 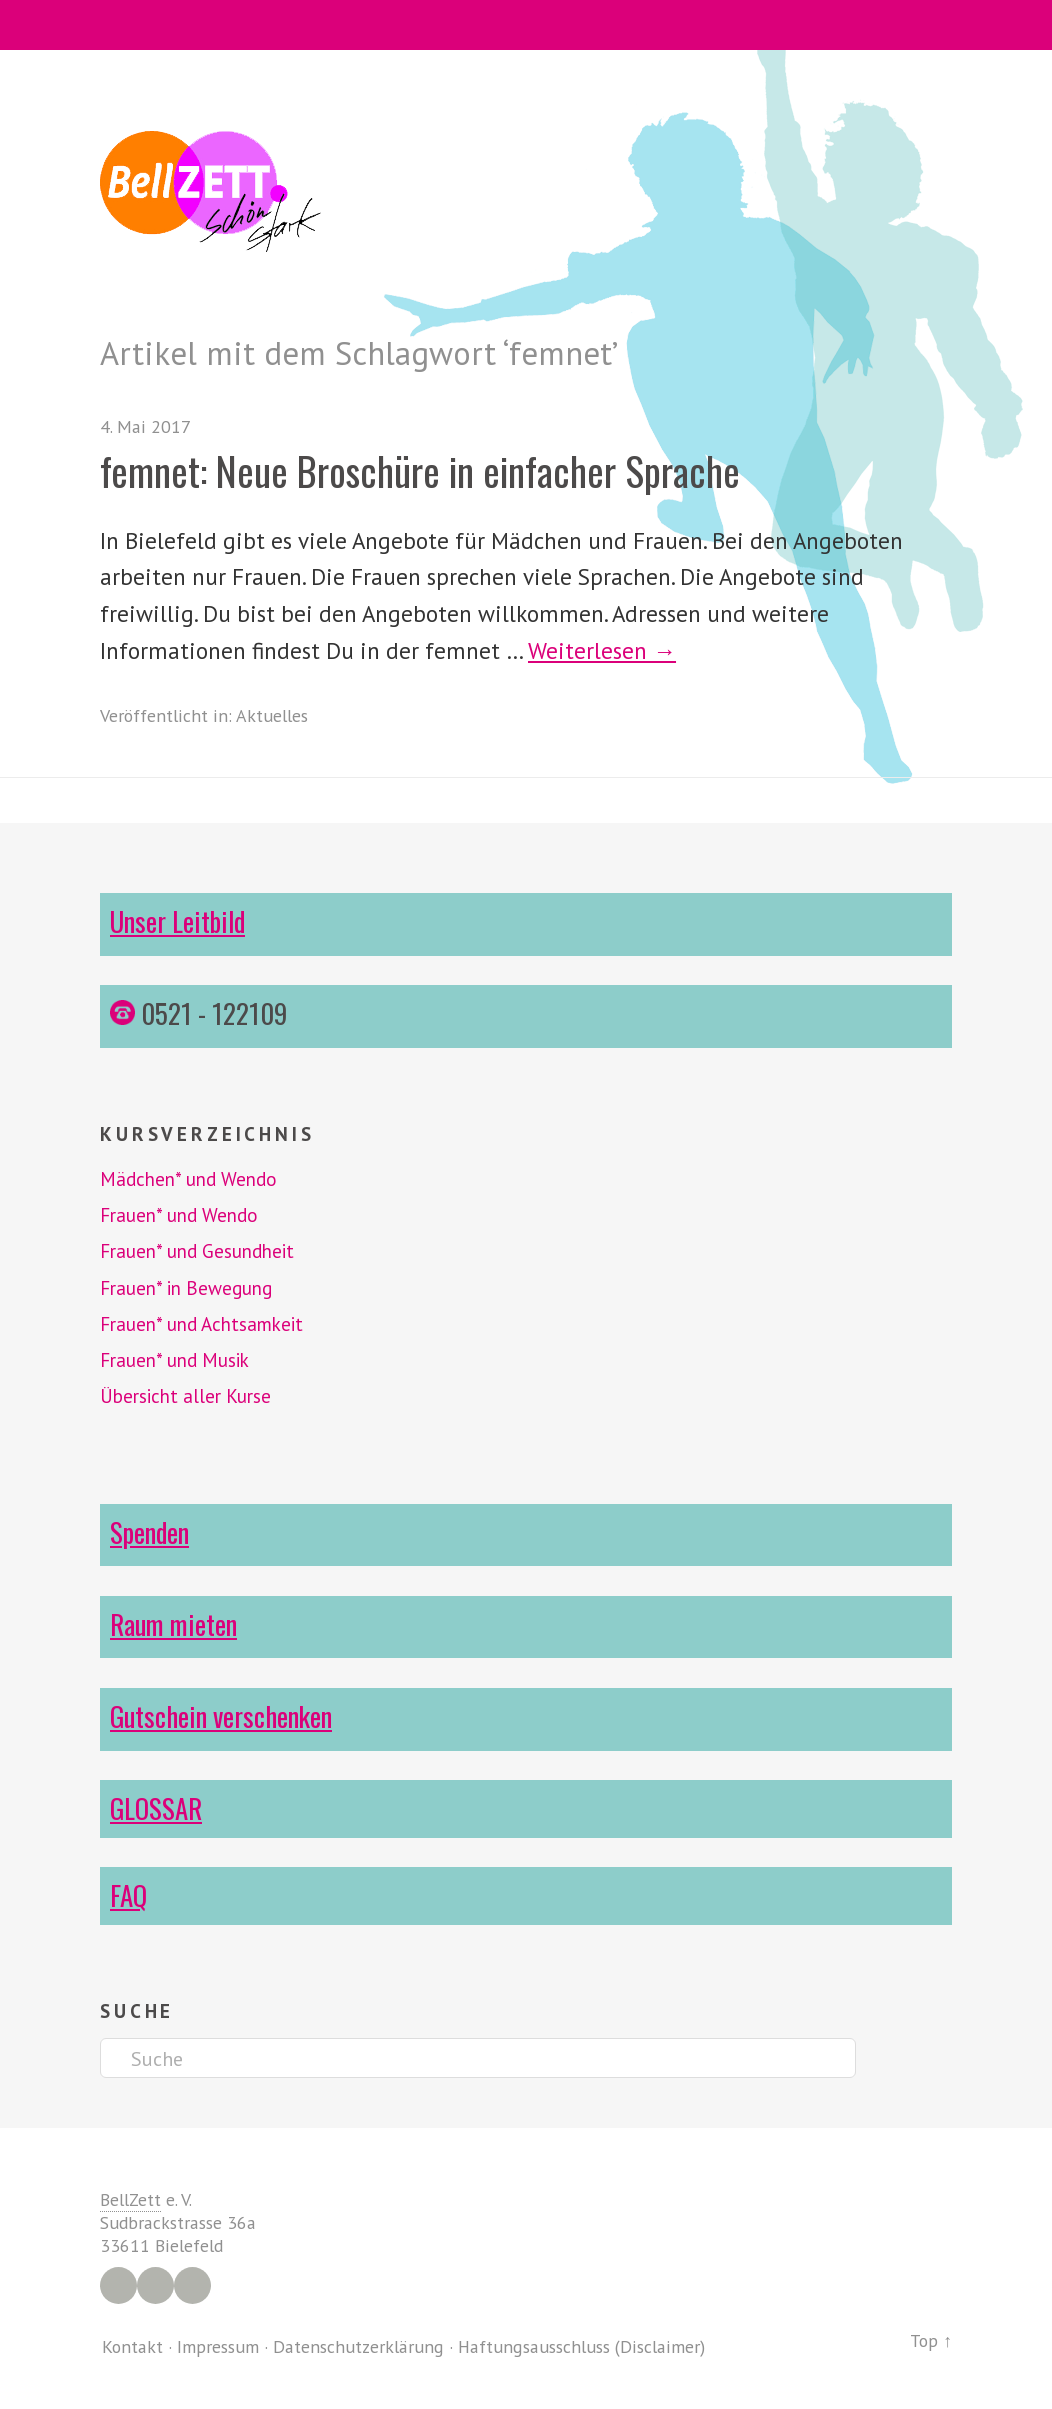 What do you see at coordinates (174, 1360) in the screenshot?
I see `Frauen* und Musik` at bounding box center [174, 1360].